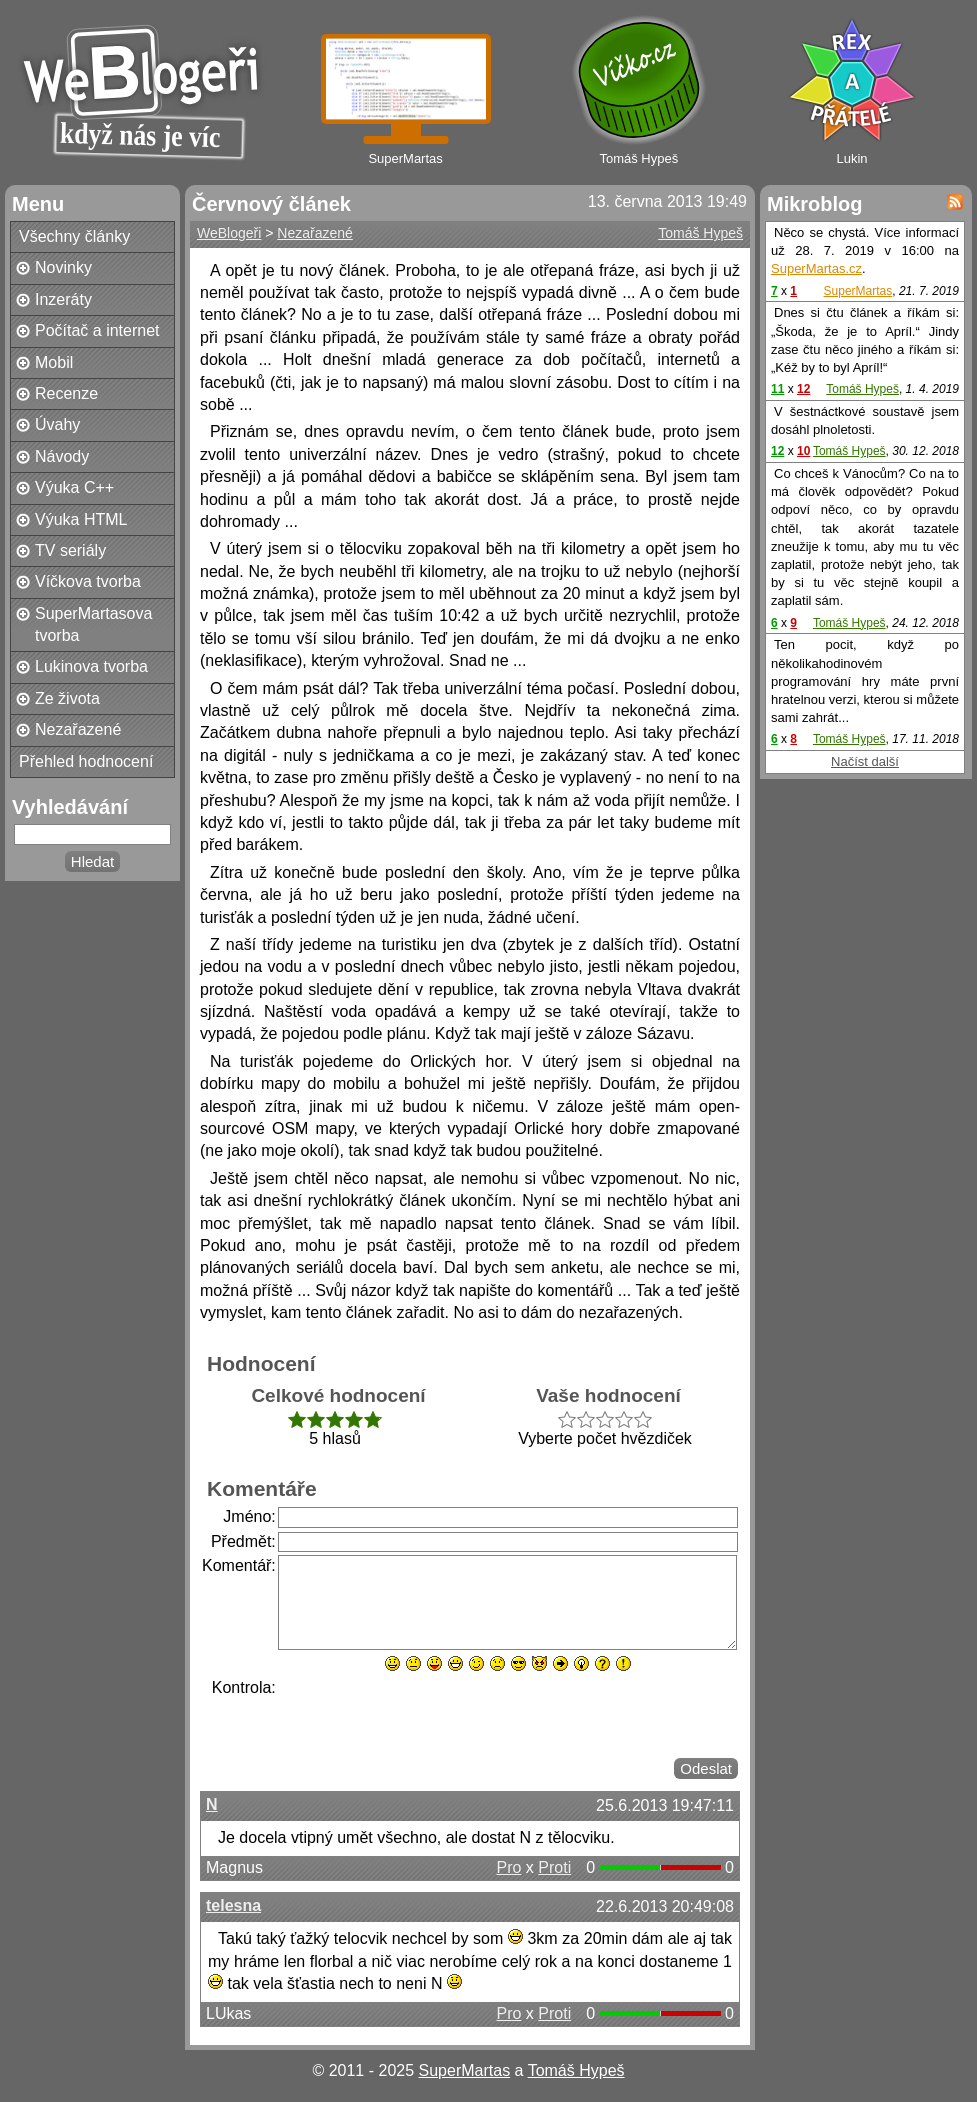 This screenshot has height=2102, width=977. I want to click on SuperMartasova tvorba, so click(93, 624).